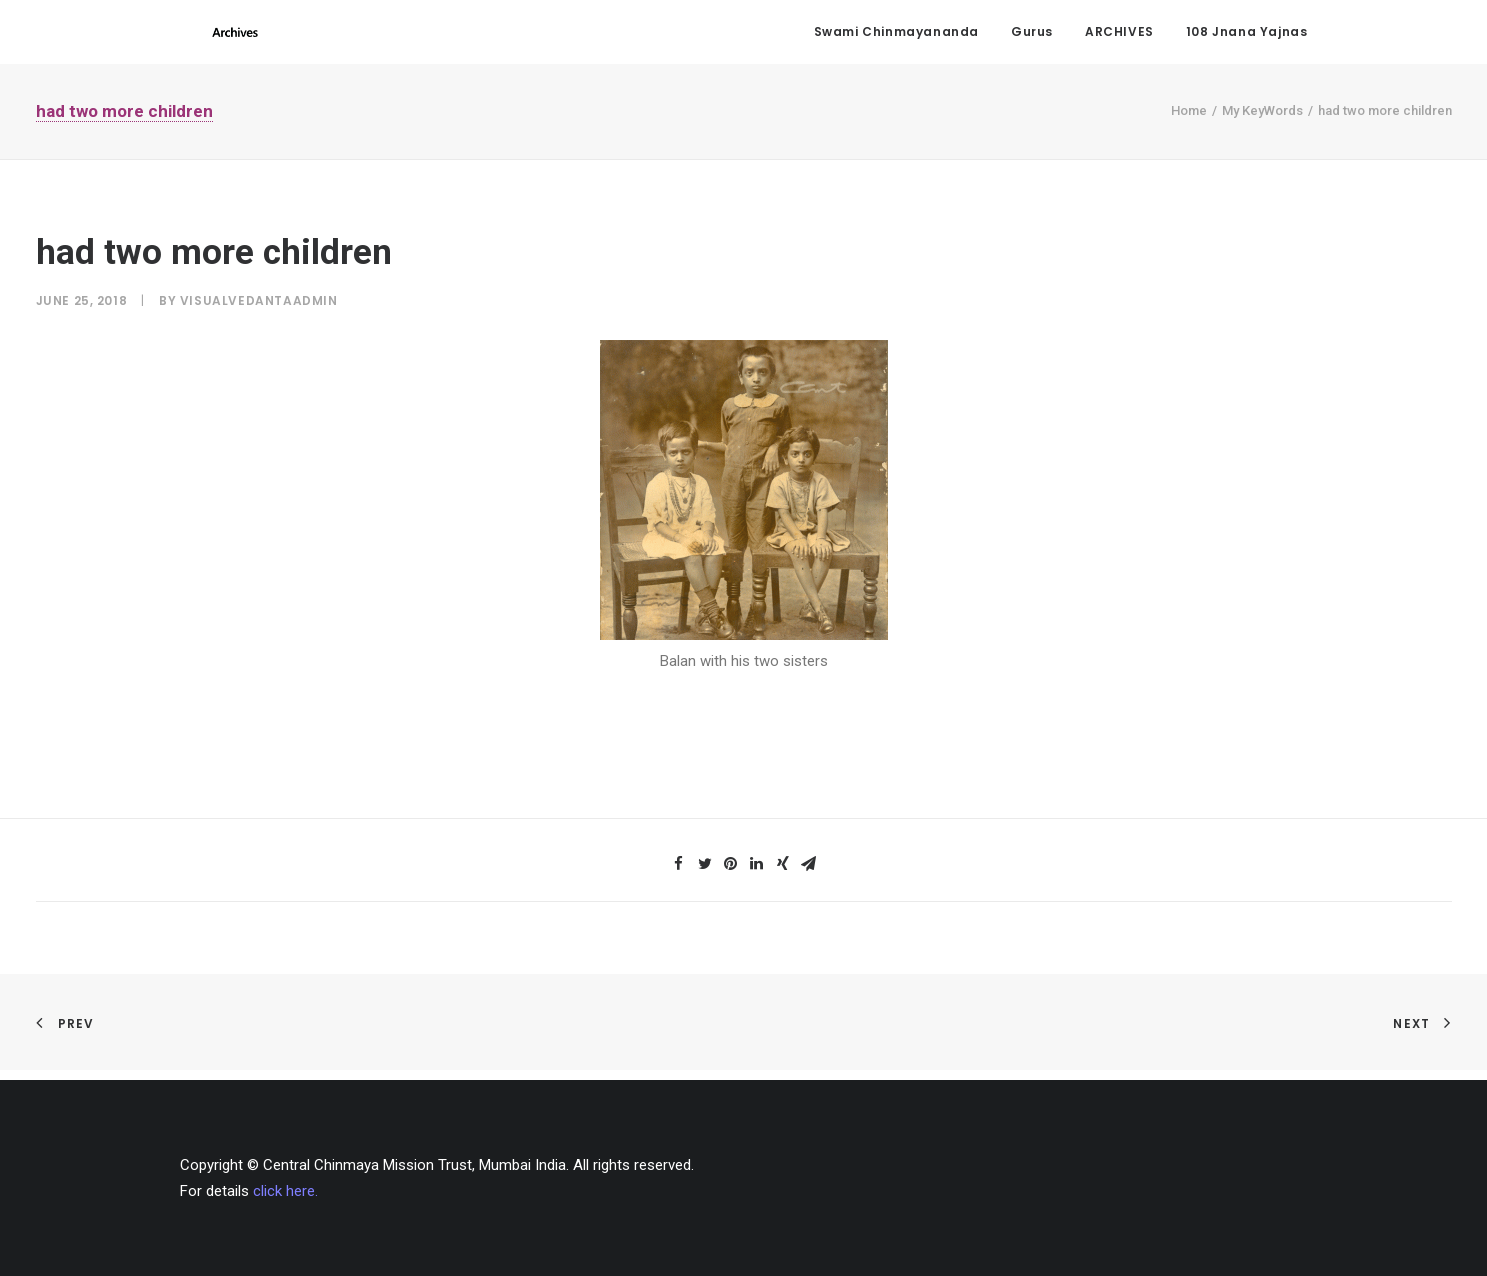  What do you see at coordinates (259, 309) in the screenshot?
I see `visualvedantaadmin` at bounding box center [259, 309].